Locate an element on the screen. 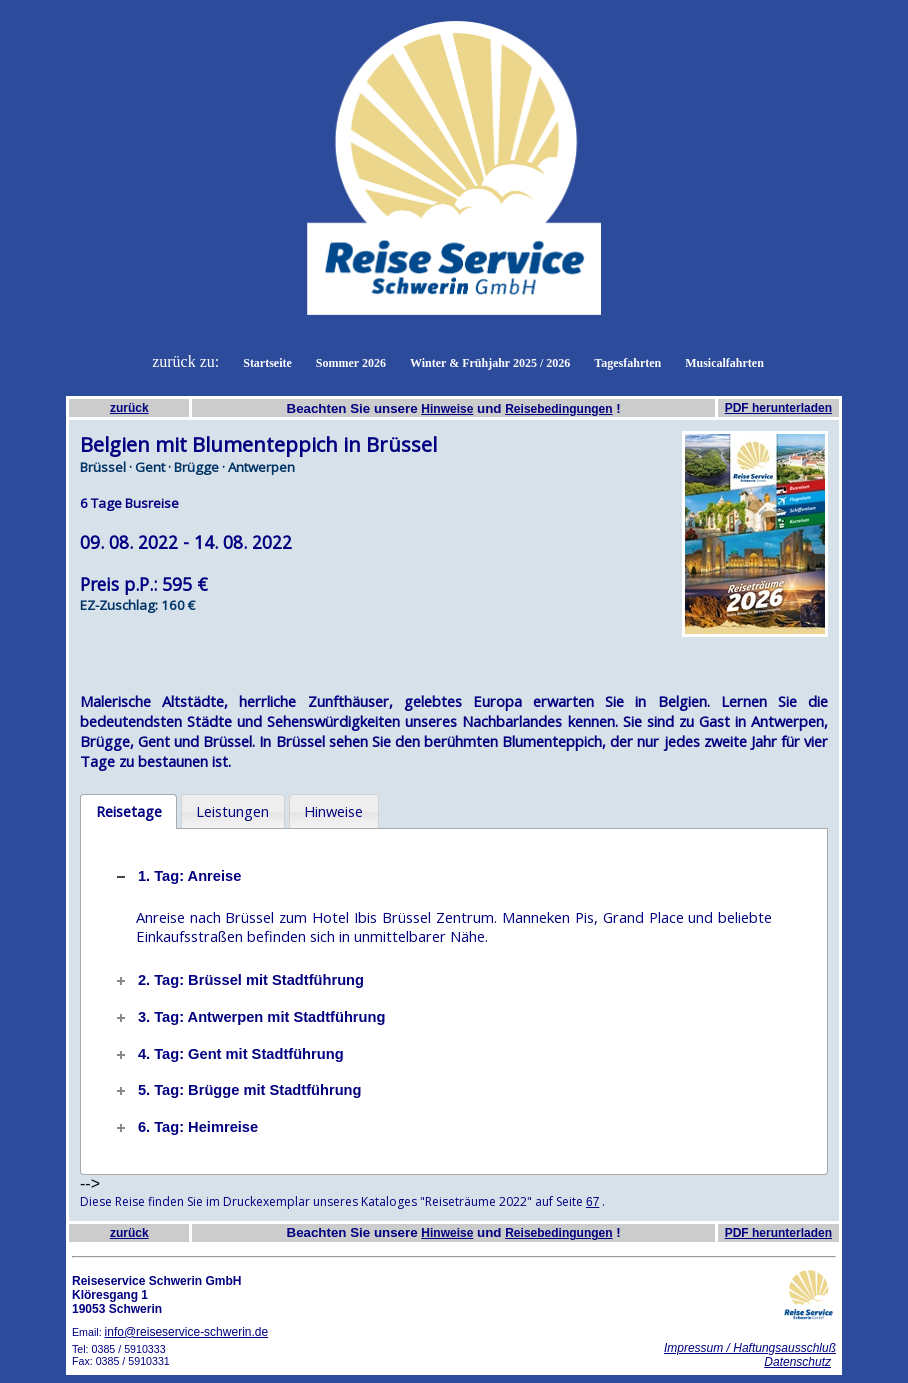 Image resolution: width=908 pixels, height=1383 pixels. Sommer 2026 is located at coordinates (351, 363).